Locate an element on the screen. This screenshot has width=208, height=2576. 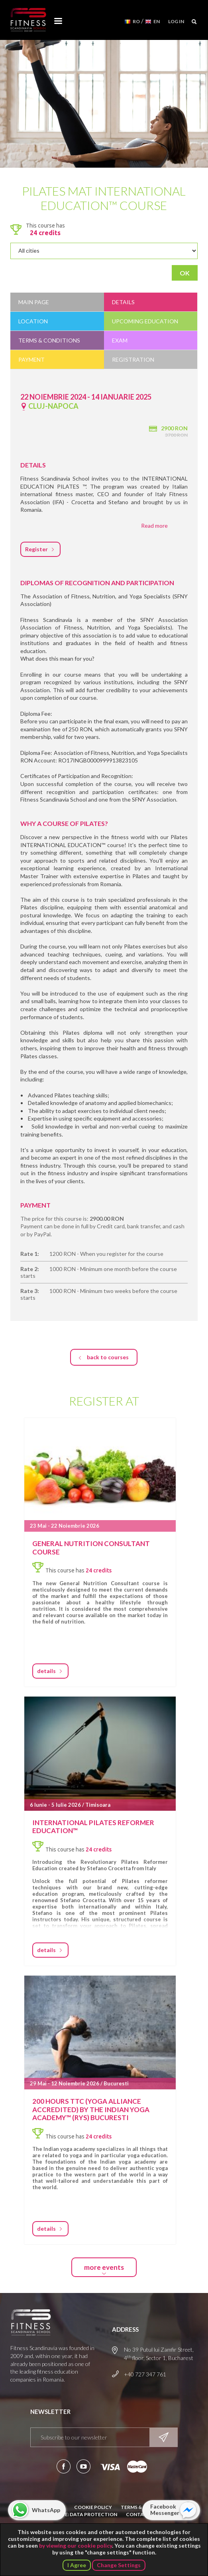
Follow us on Facebook! is located at coordinates (63, 2466).